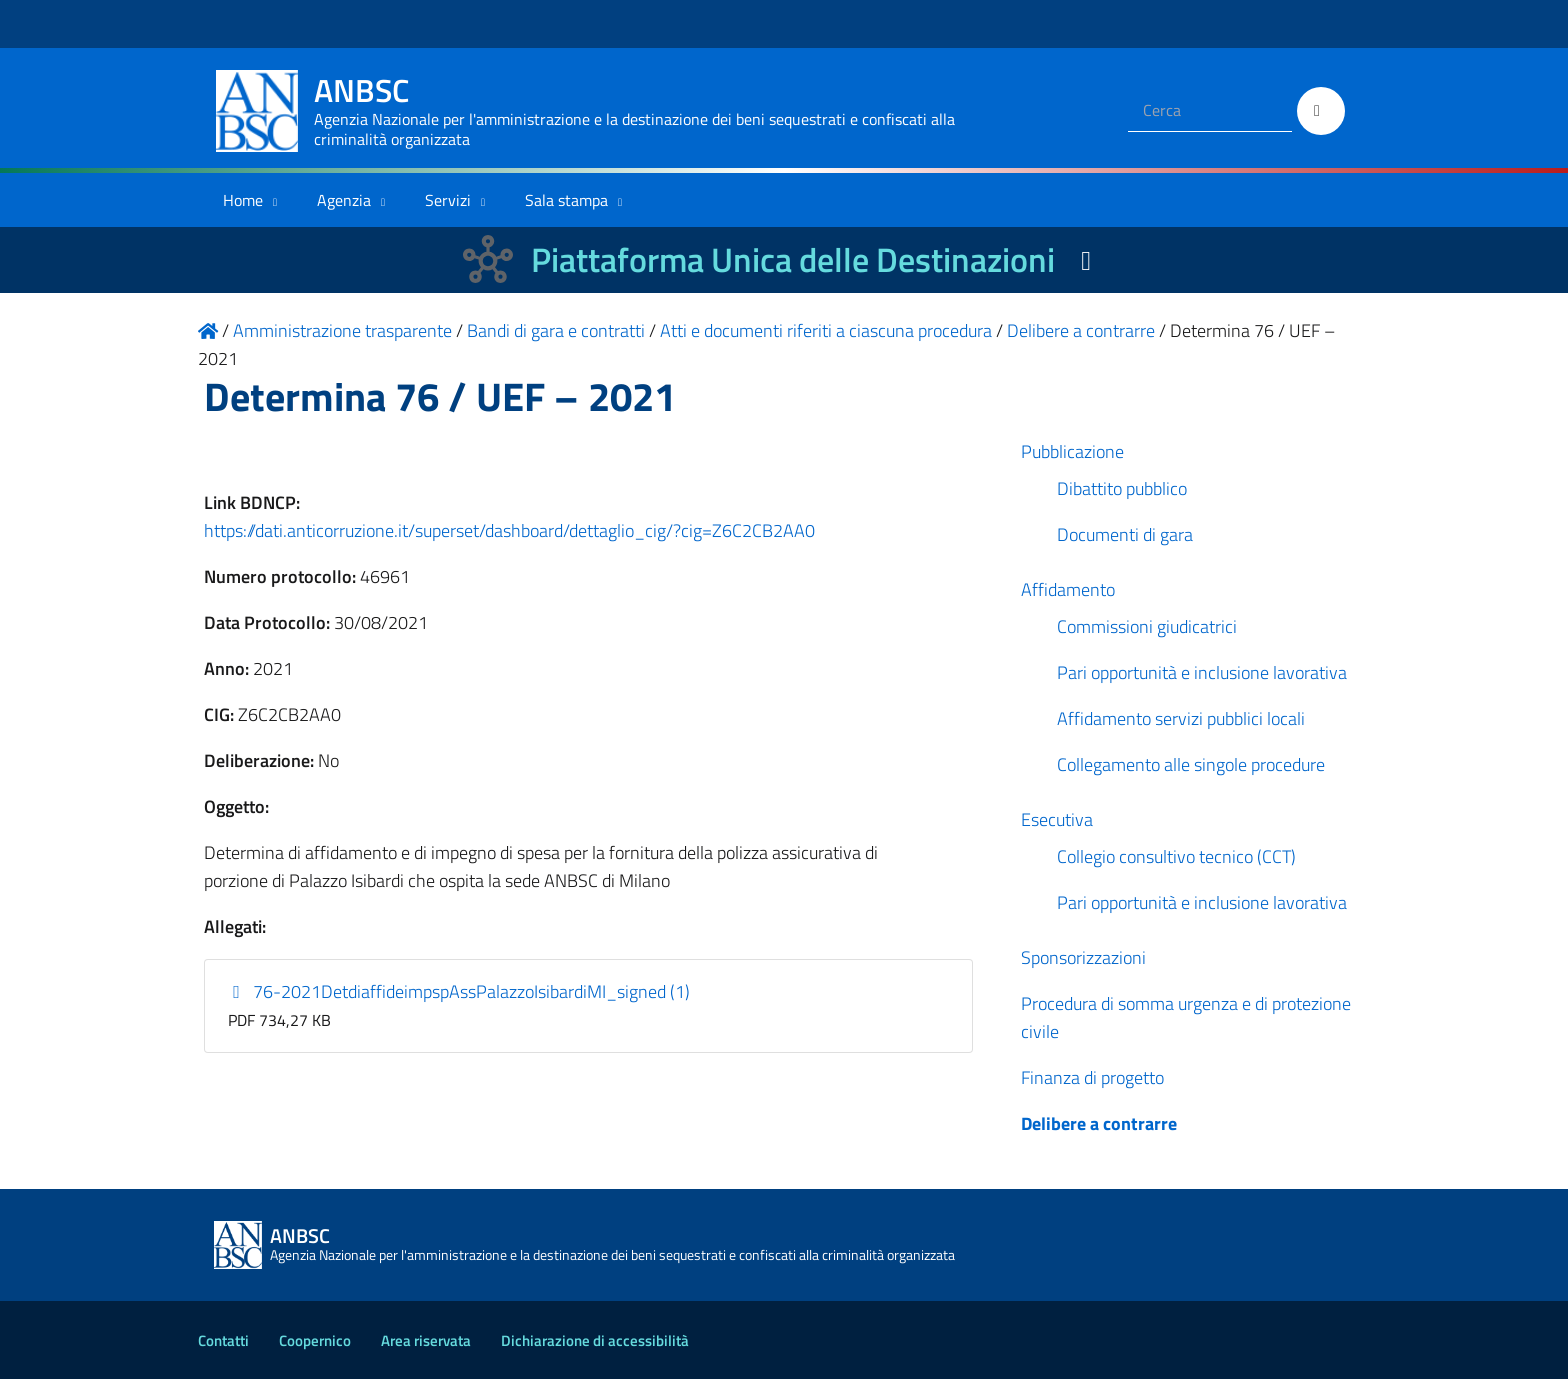 This screenshot has width=1568, height=1379. Describe the element at coordinates (459, 991) in the screenshot. I see `76-2021DetdiaffideimpspAssPalazzoIsibardiMI_signed (1)` at that location.